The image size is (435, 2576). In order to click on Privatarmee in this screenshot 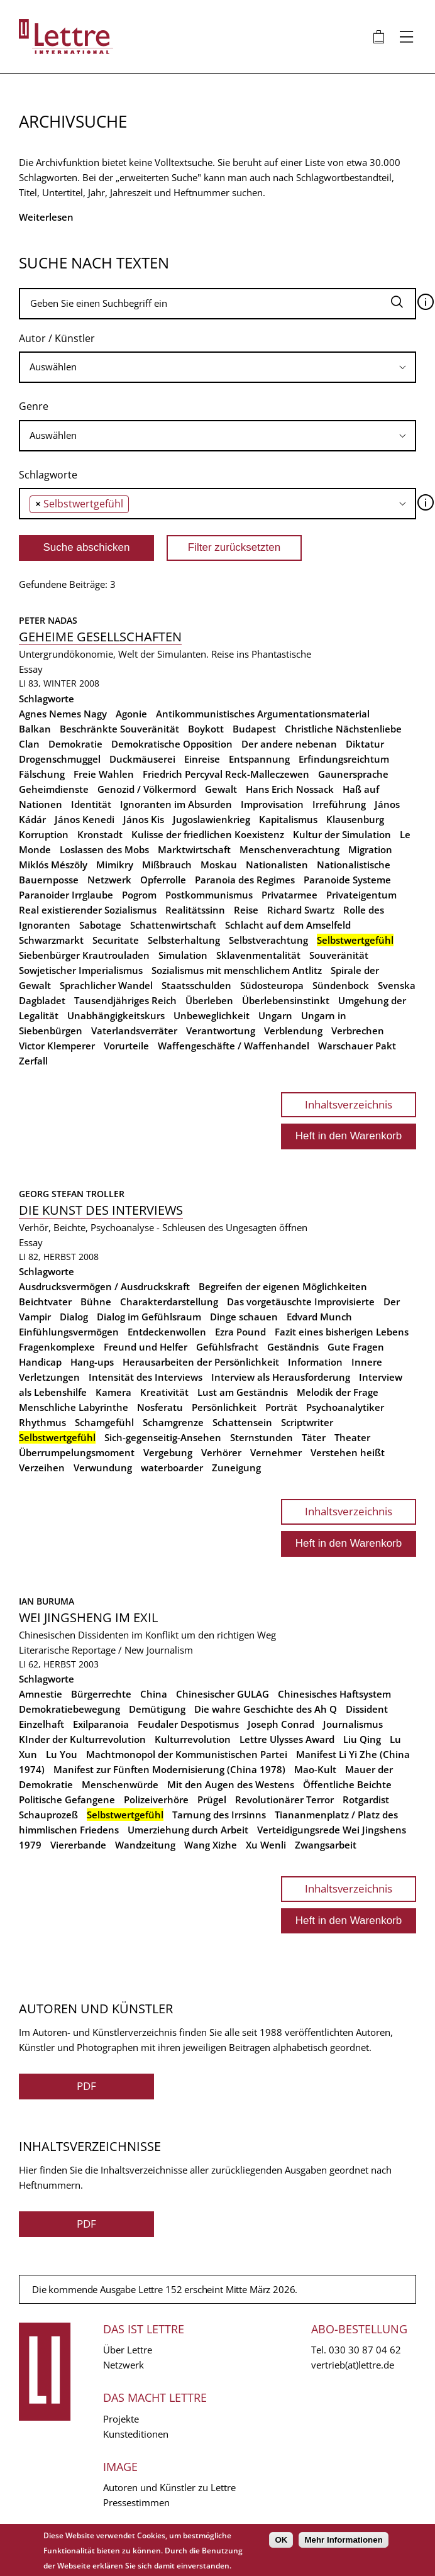, I will do `click(289, 894)`.